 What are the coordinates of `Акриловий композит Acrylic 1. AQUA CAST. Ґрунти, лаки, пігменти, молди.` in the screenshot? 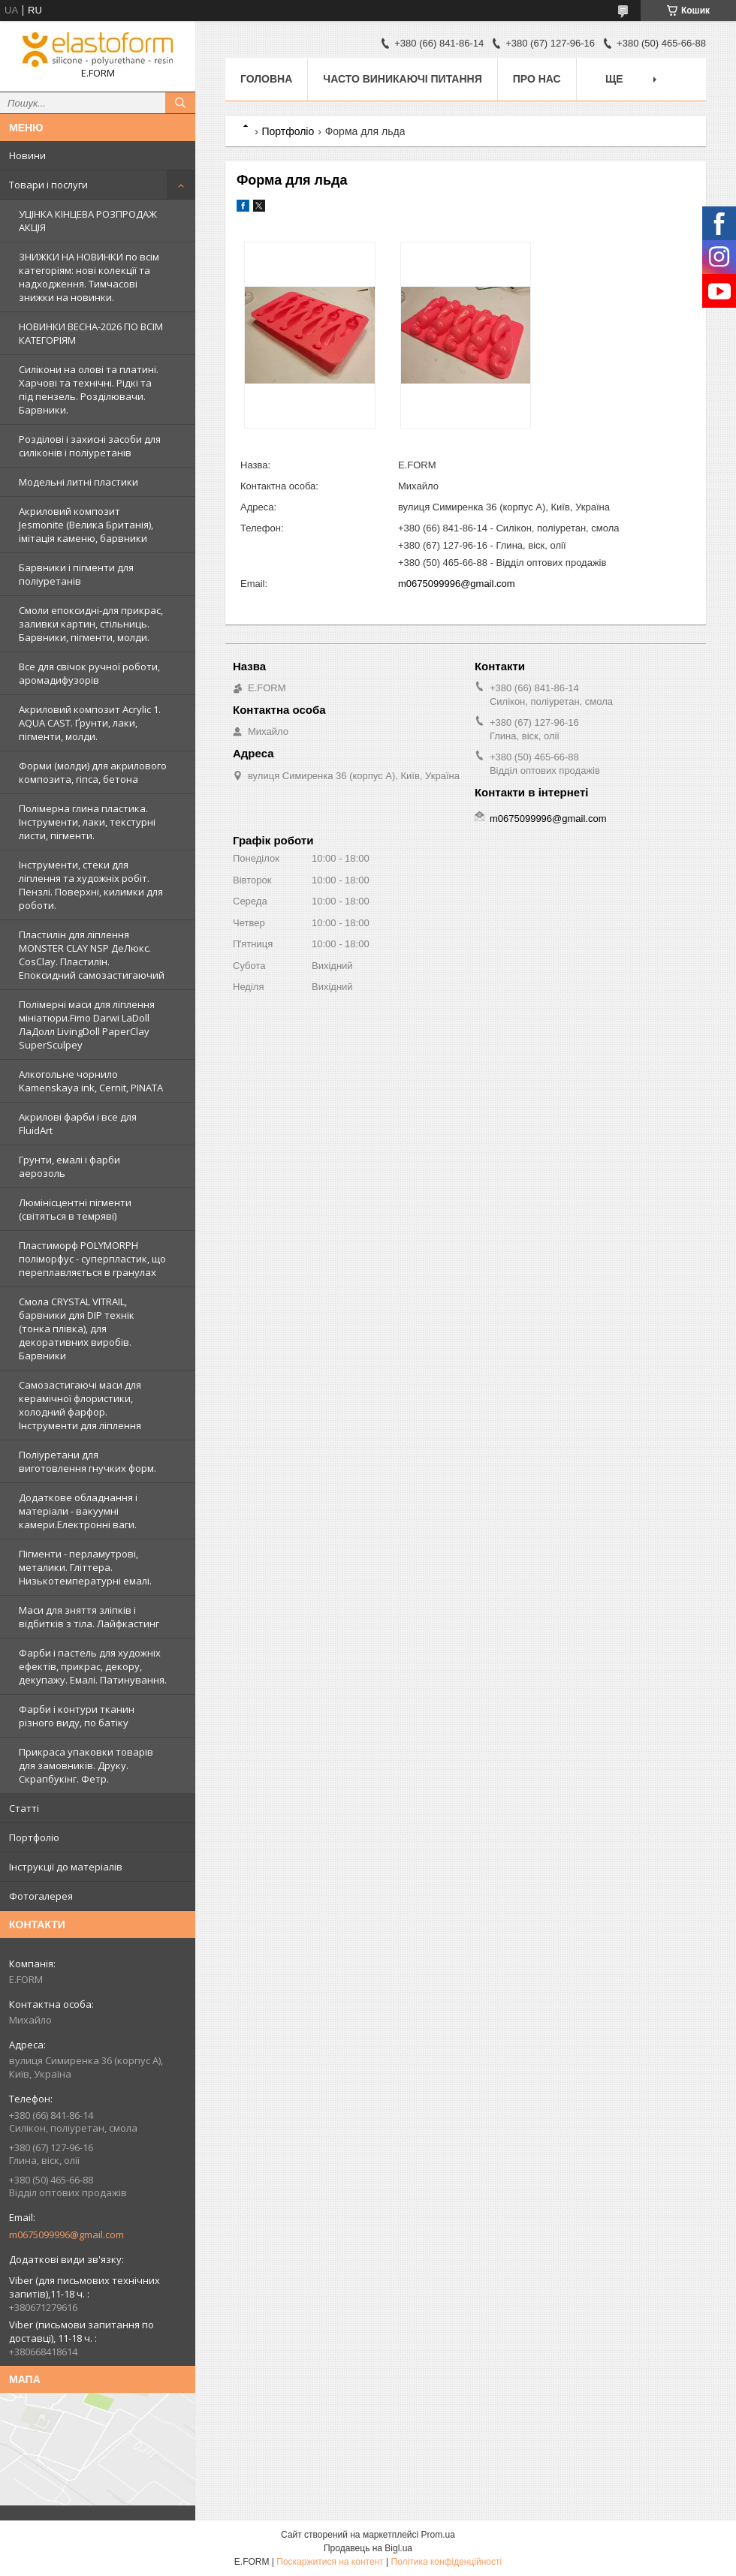 It's located at (90, 723).